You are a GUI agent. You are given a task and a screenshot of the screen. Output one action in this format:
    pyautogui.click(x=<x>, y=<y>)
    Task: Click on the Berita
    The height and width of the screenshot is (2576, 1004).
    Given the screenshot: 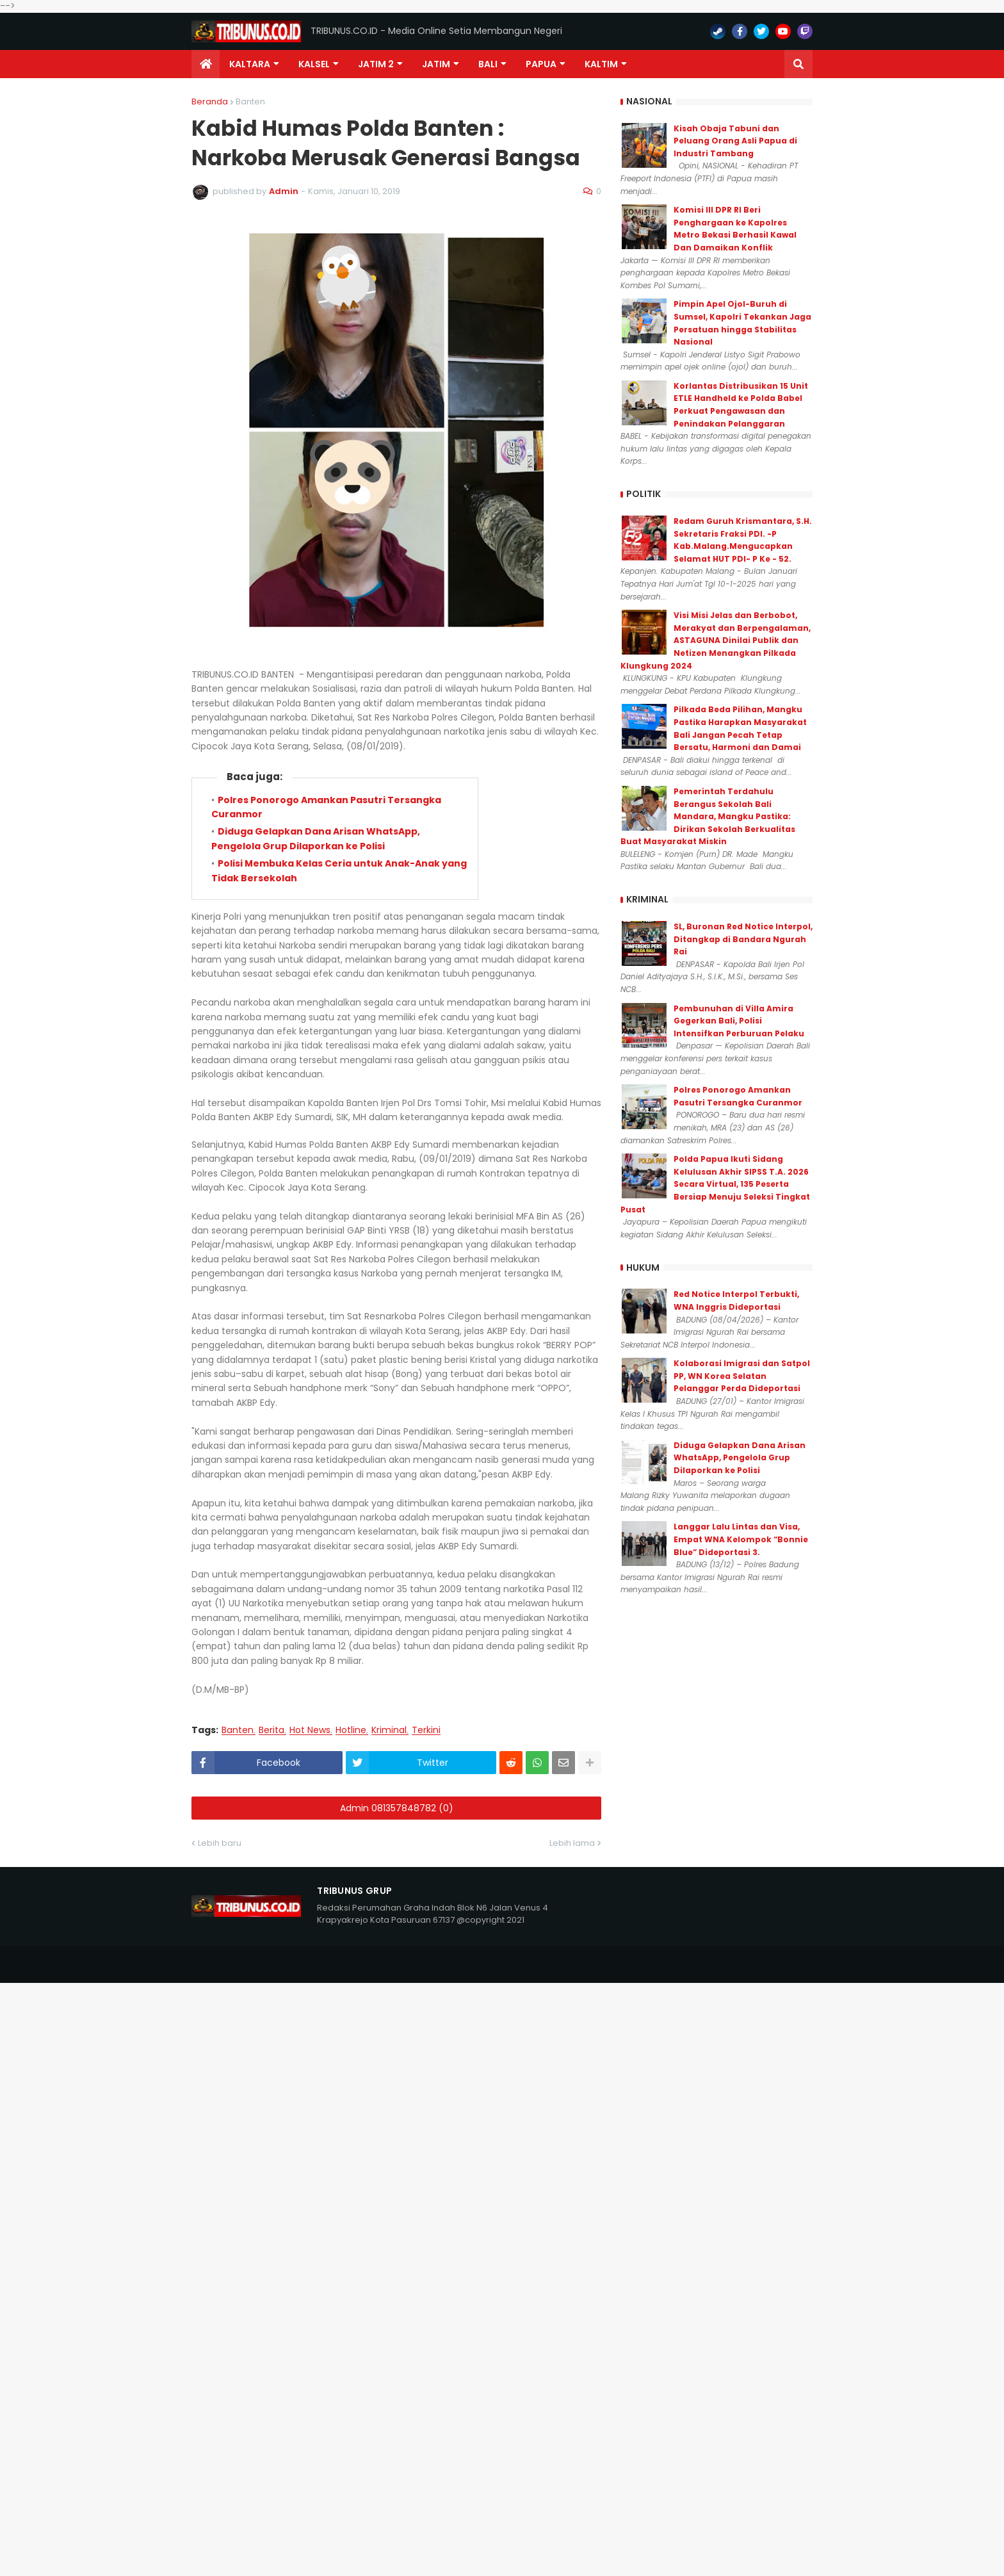 What is the action you would take?
    pyautogui.click(x=271, y=1730)
    